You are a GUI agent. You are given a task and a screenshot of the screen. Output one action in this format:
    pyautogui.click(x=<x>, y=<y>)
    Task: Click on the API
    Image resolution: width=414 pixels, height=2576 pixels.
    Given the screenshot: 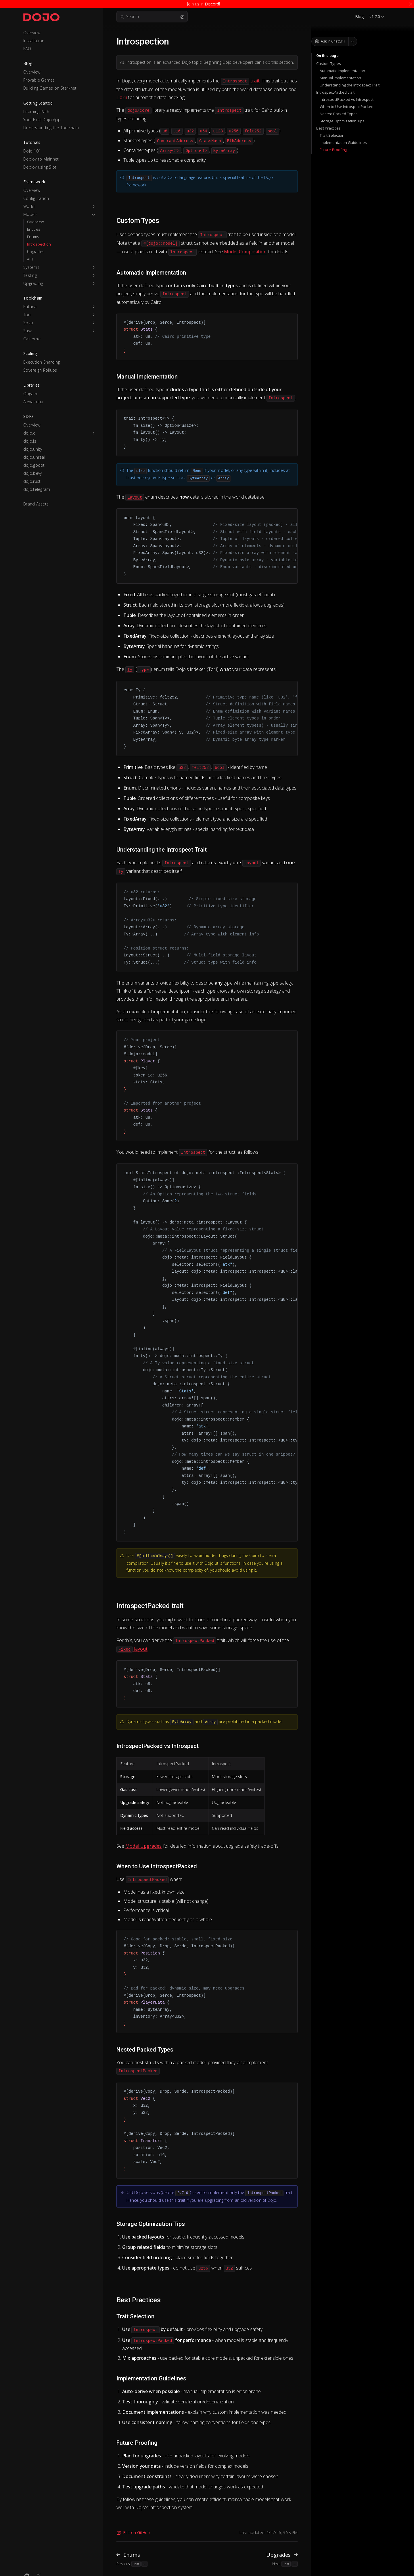 What is the action you would take?
    pyautogui.click(x=30, y=259)
    